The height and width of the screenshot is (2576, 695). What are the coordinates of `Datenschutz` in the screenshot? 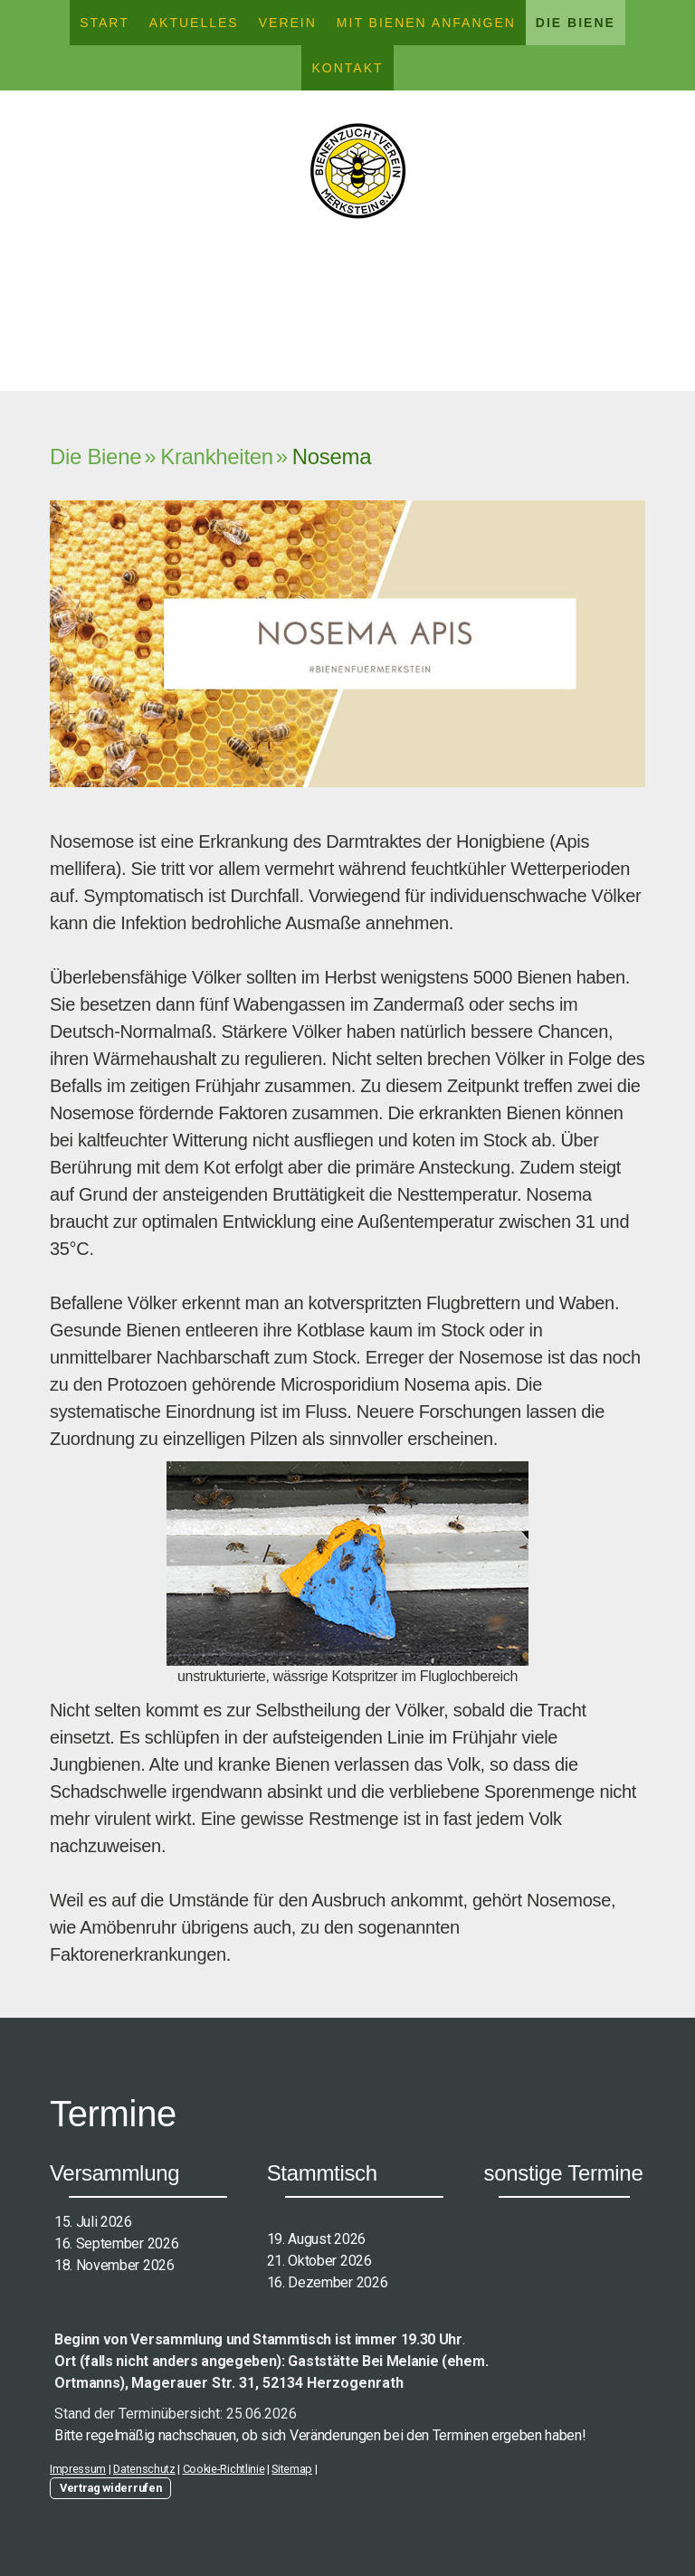 It's located at (144, 2469).